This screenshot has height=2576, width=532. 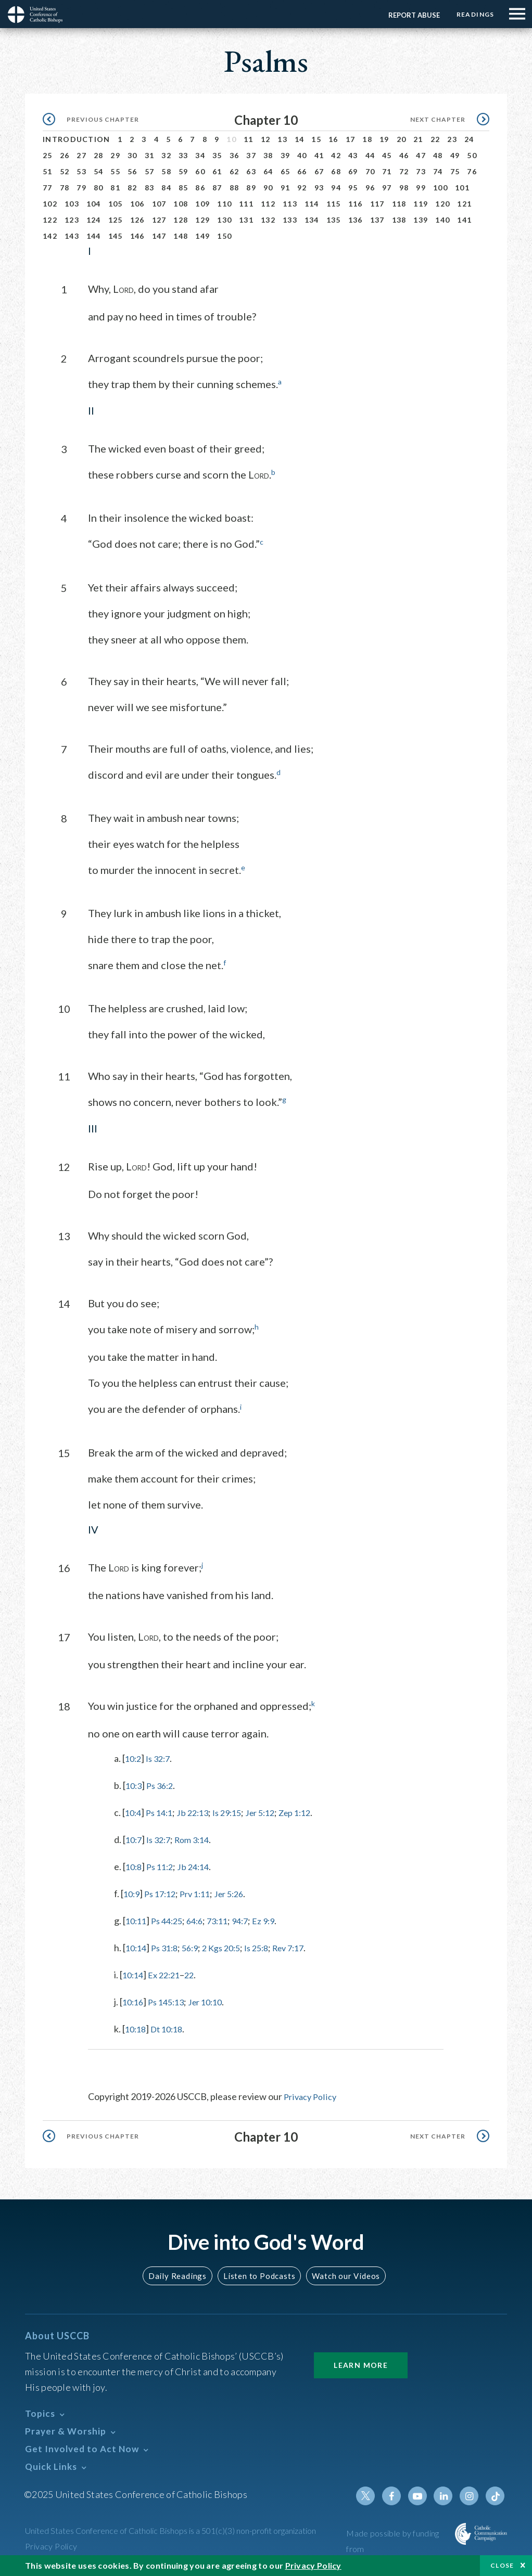 I want to click on 39, so click(x=285, y=155).